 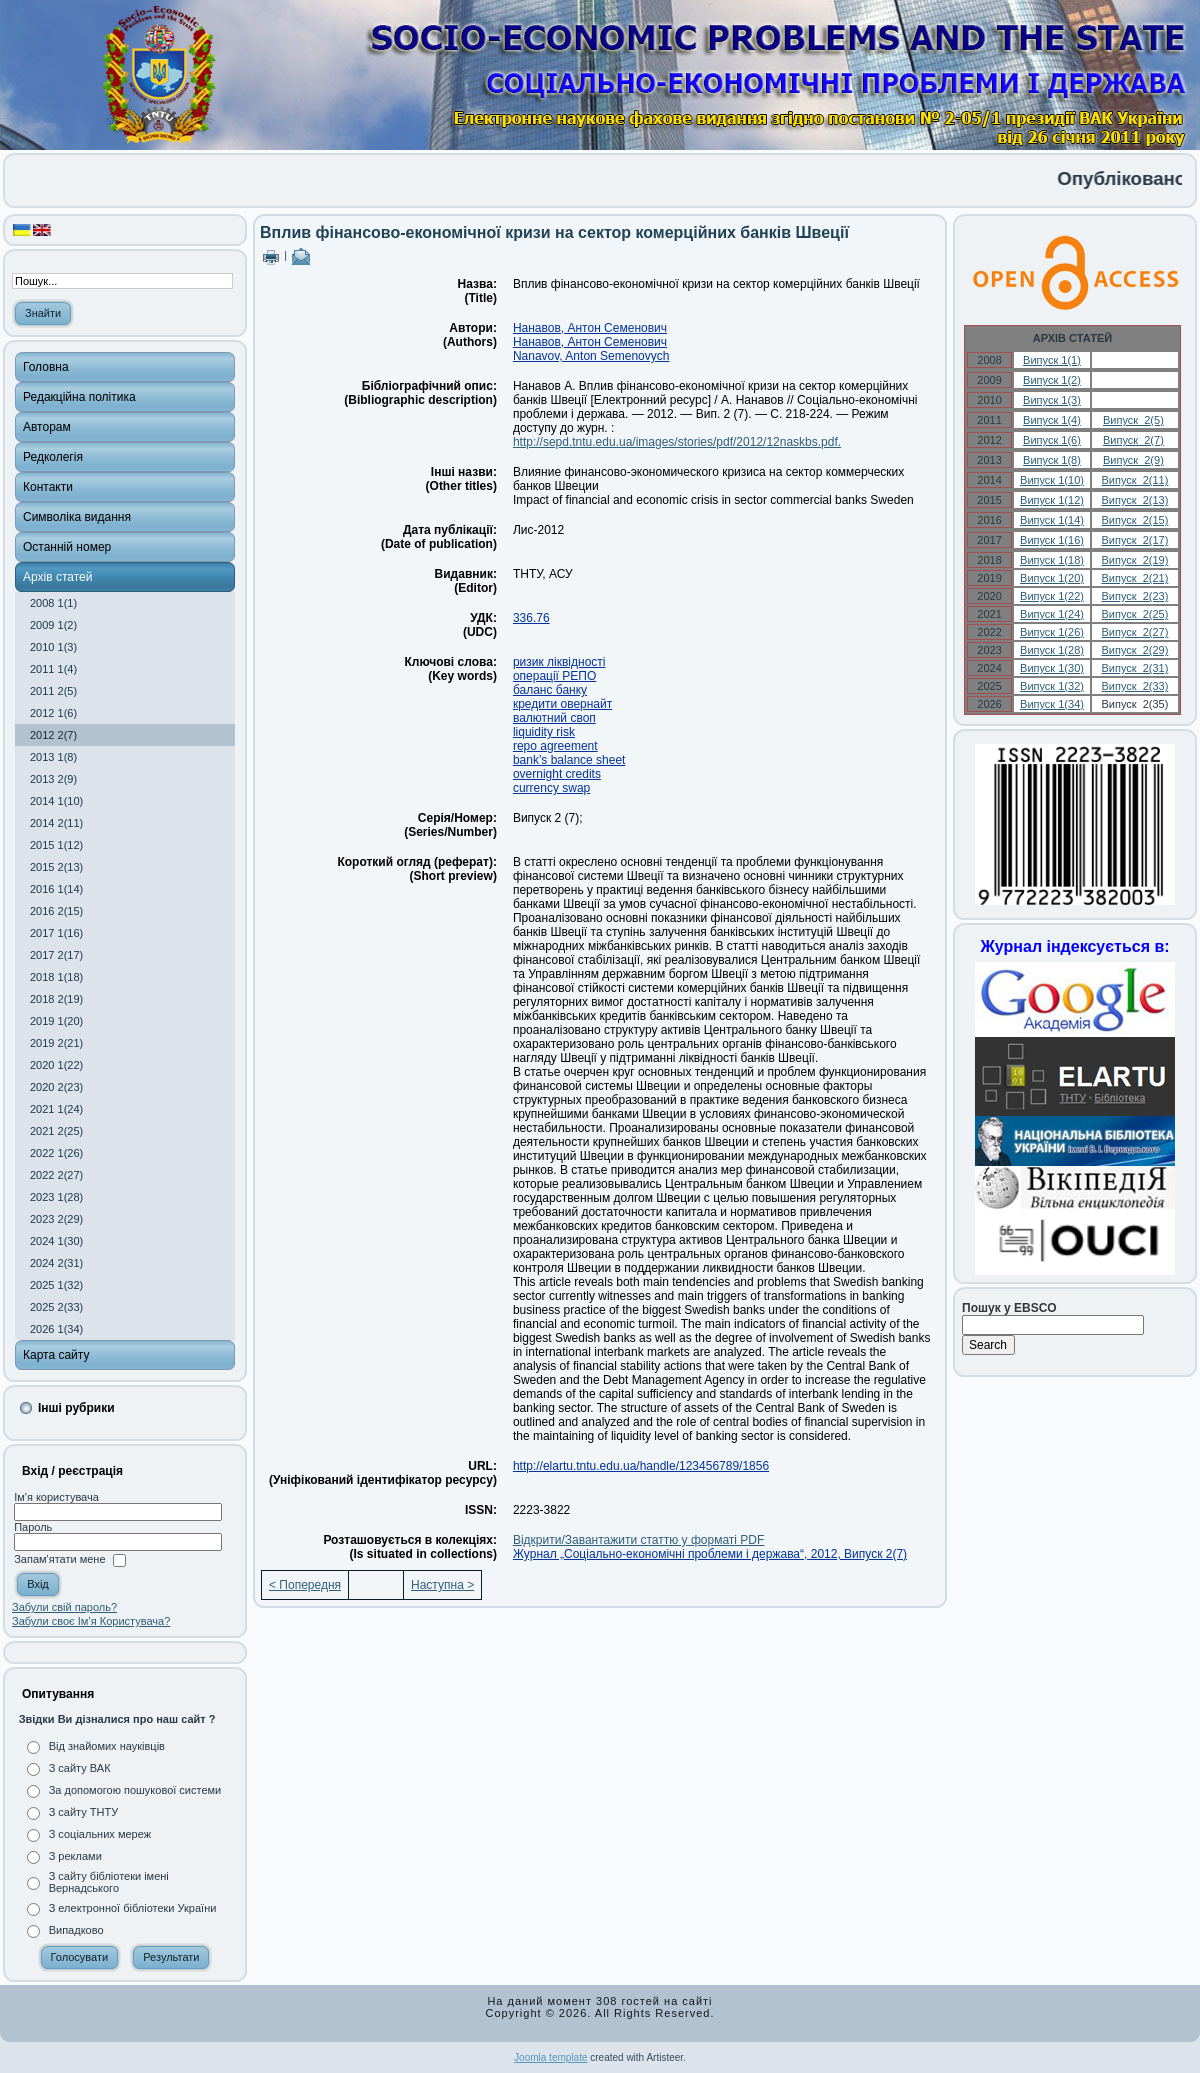 I want to click on 2025 1(32), so click(x=56, y=1285).